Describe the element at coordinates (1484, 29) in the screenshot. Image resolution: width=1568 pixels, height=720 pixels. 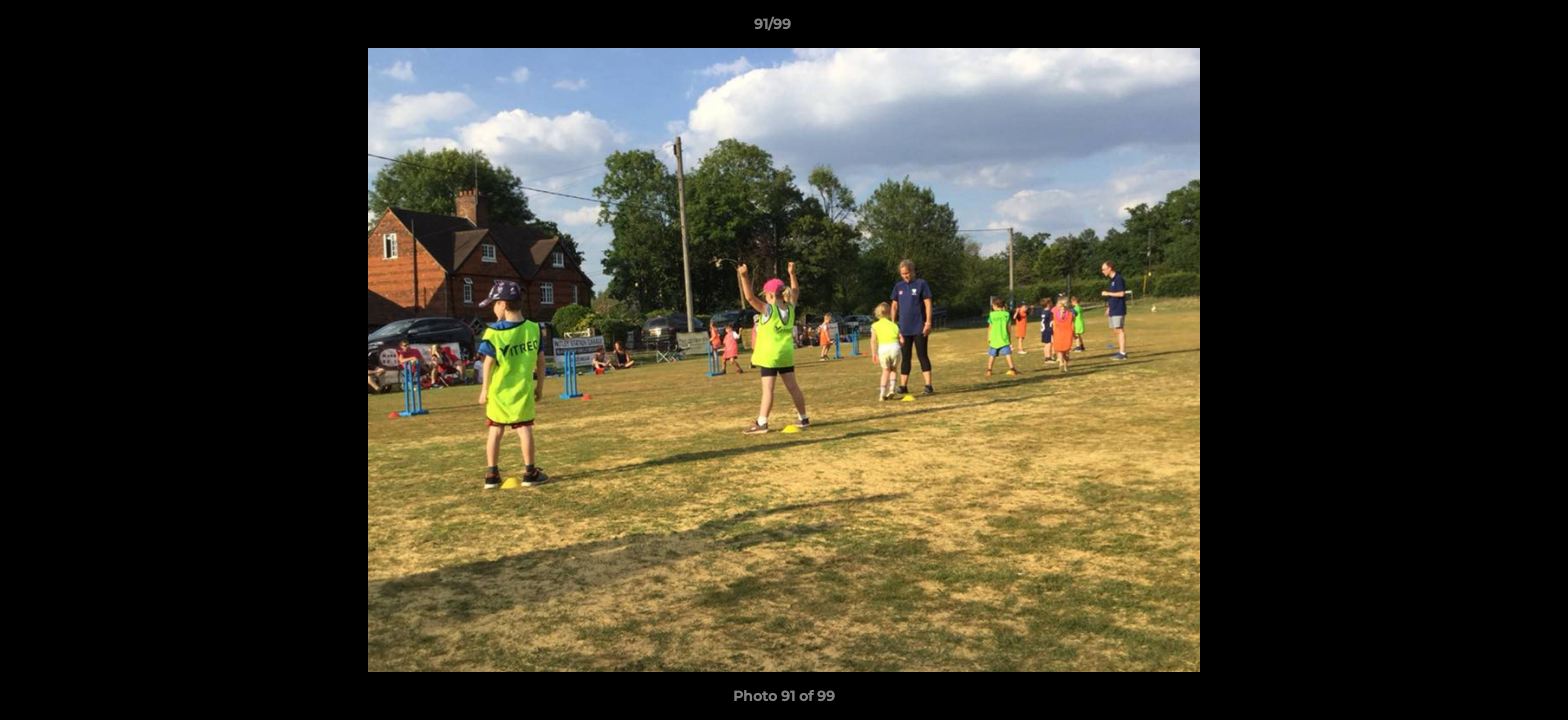
I see `[button]` at that location.